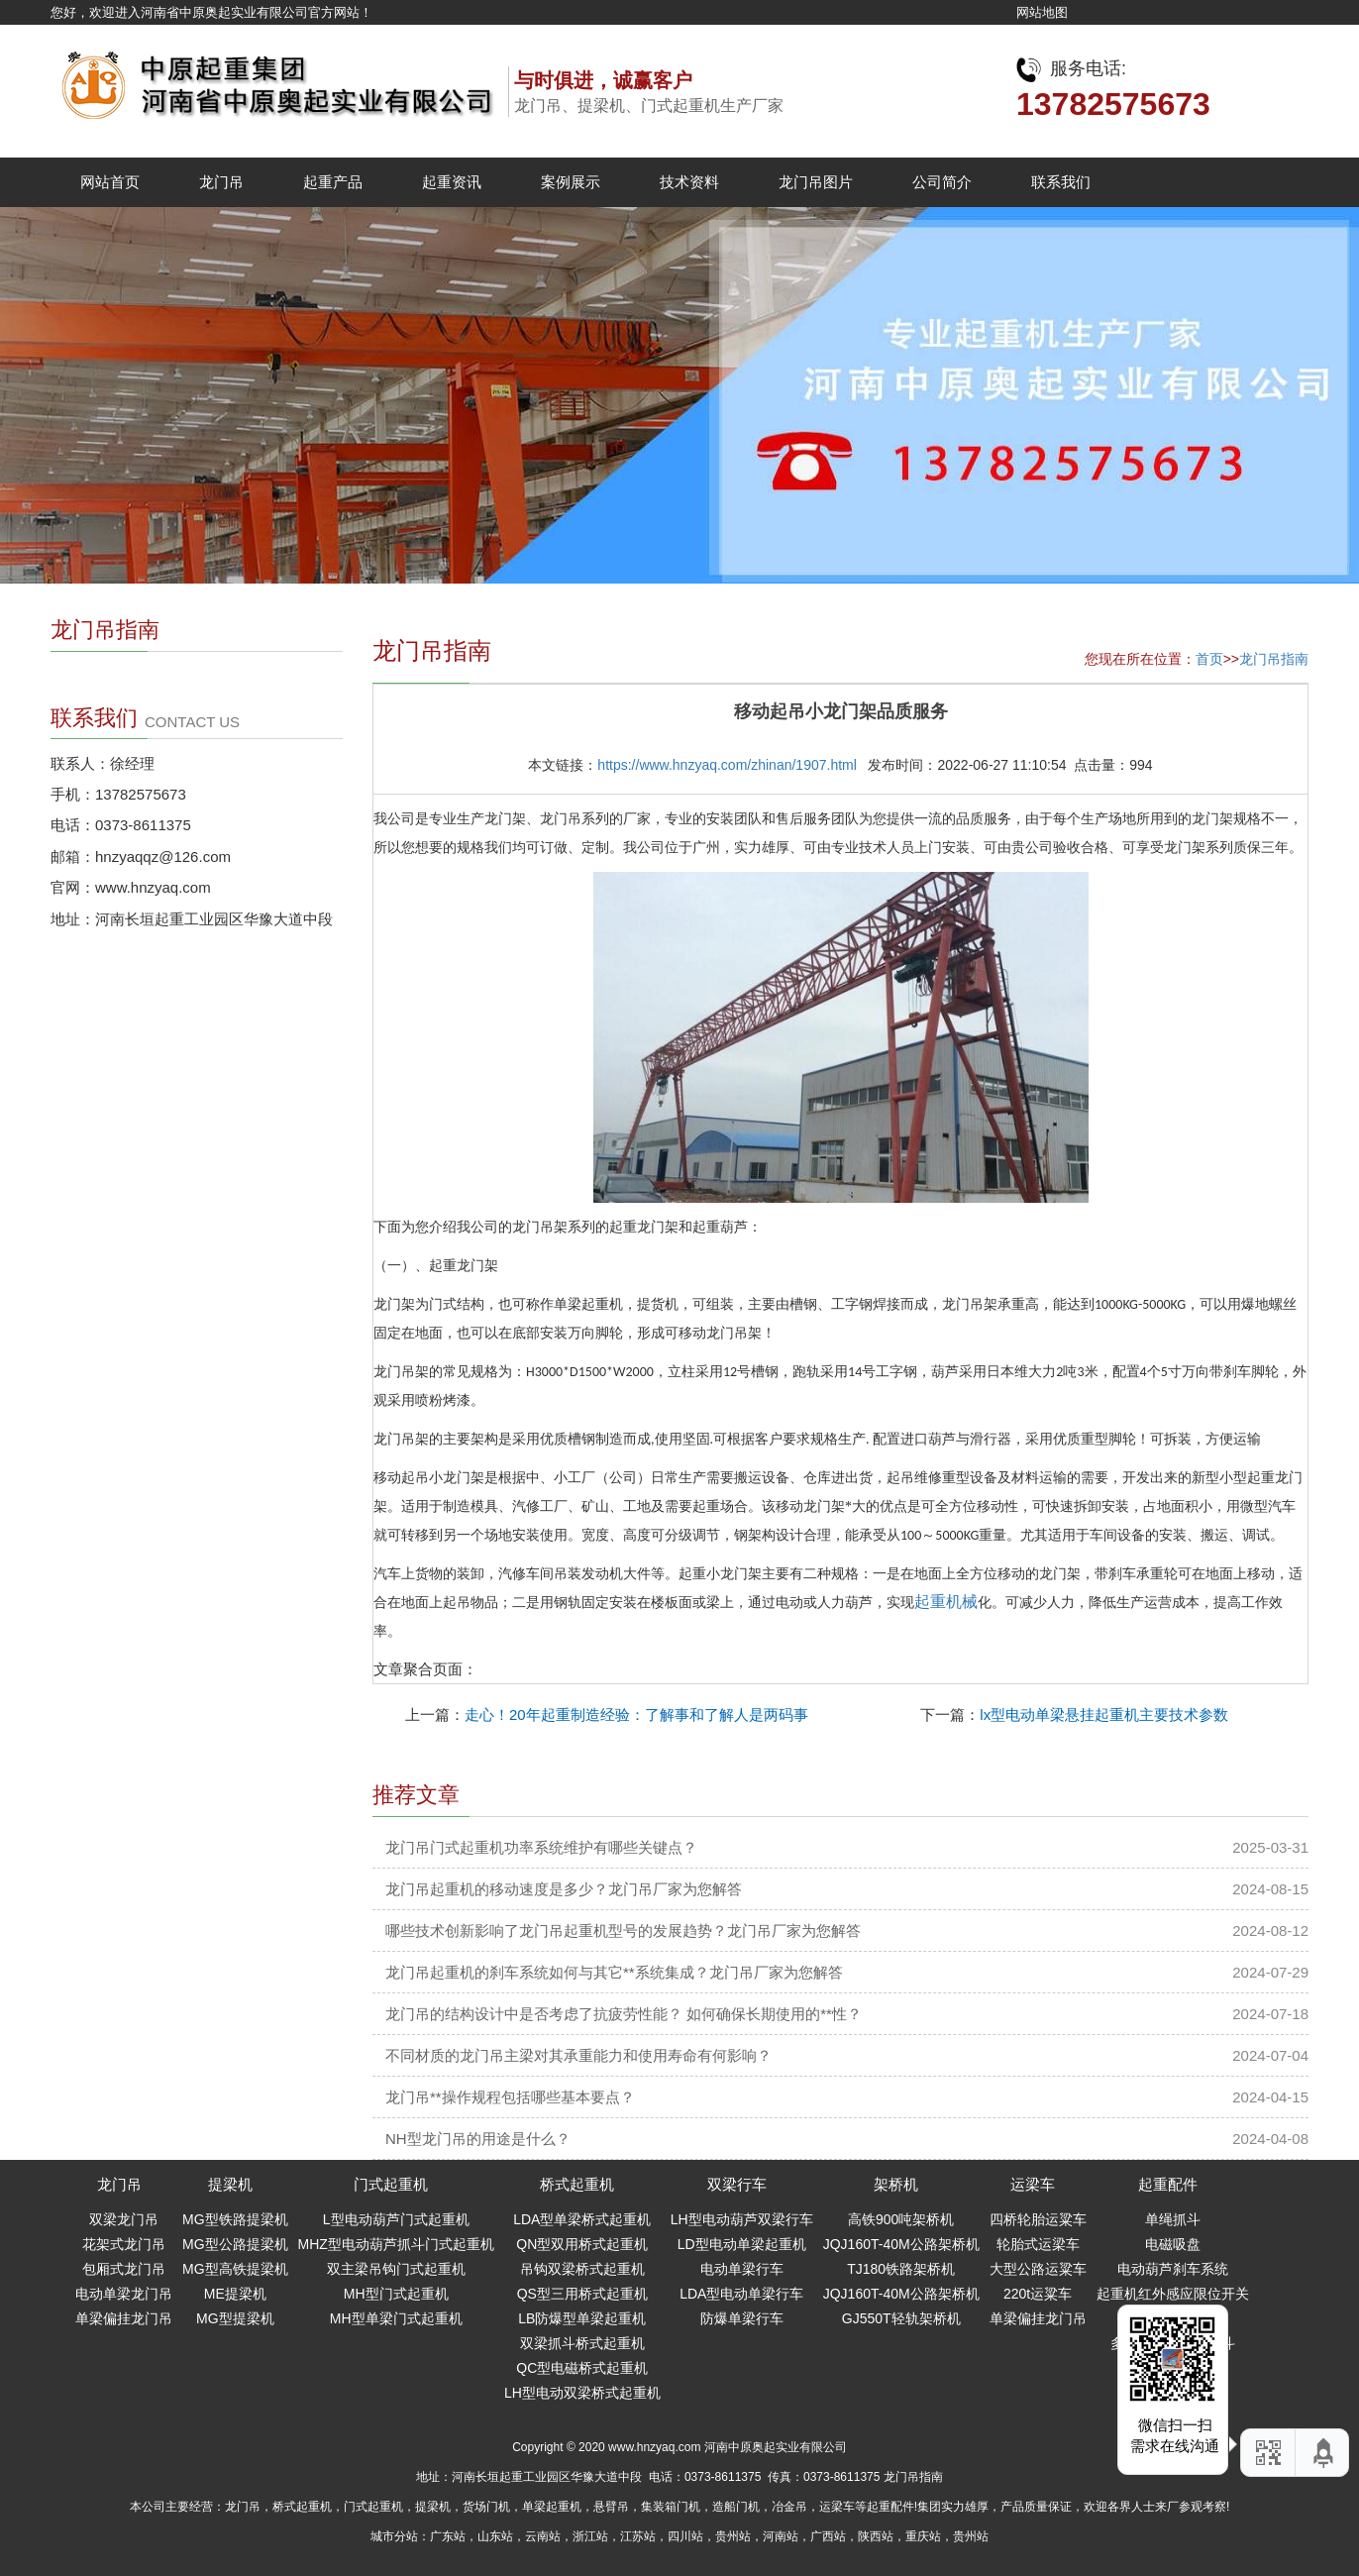 The height and width of the screenshot is (2576, 1359). Describe the element at coordinates (563, 1888) in the screenshot. I see `龙门吊起重机的移动速度是多少？龙门吊厂家为您解答` at that location.